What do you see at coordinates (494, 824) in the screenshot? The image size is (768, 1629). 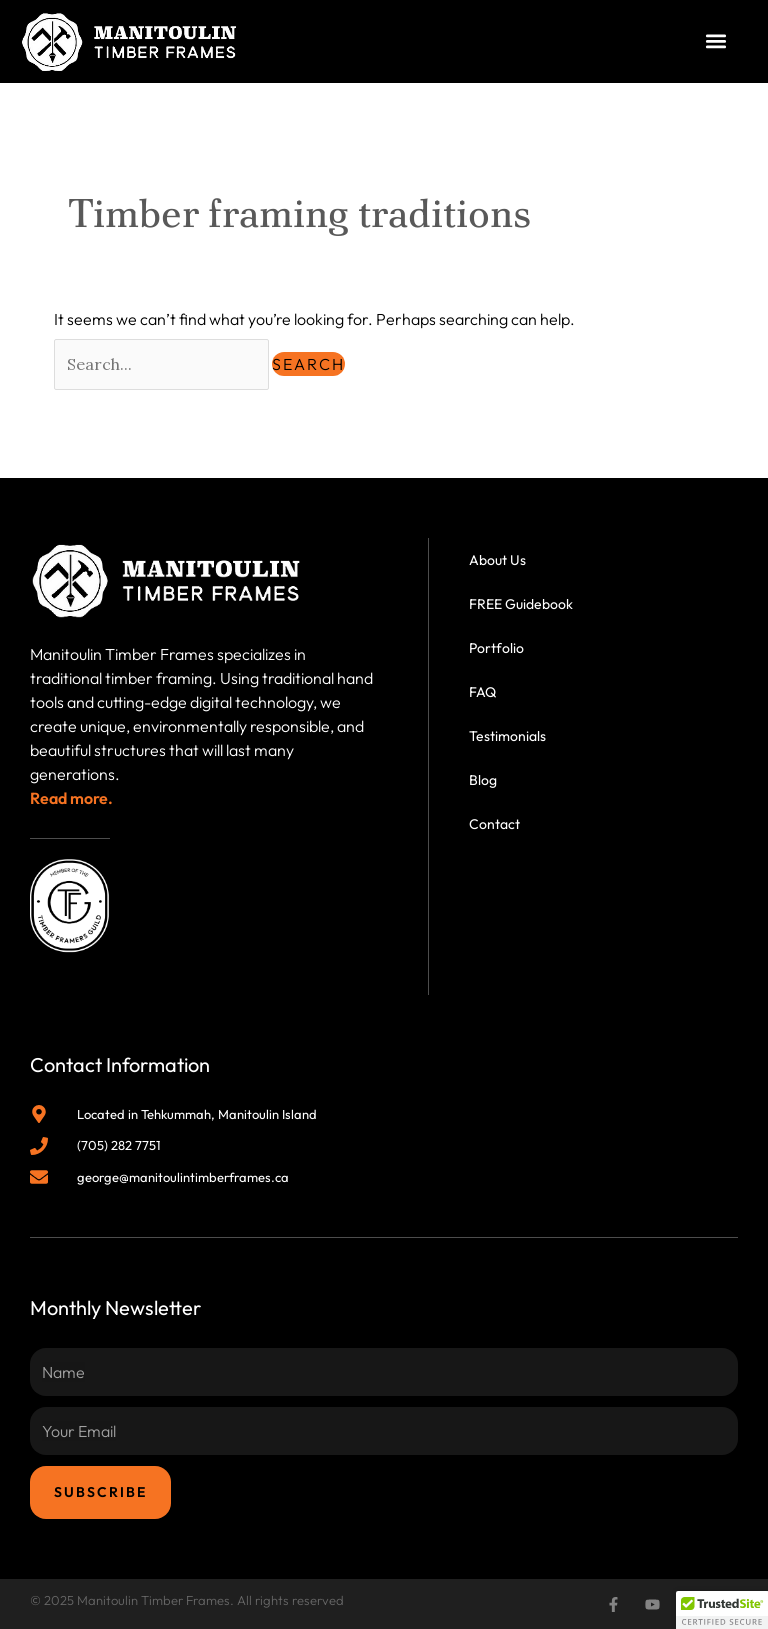 I see `Contact` at bounding box center [494, 824].